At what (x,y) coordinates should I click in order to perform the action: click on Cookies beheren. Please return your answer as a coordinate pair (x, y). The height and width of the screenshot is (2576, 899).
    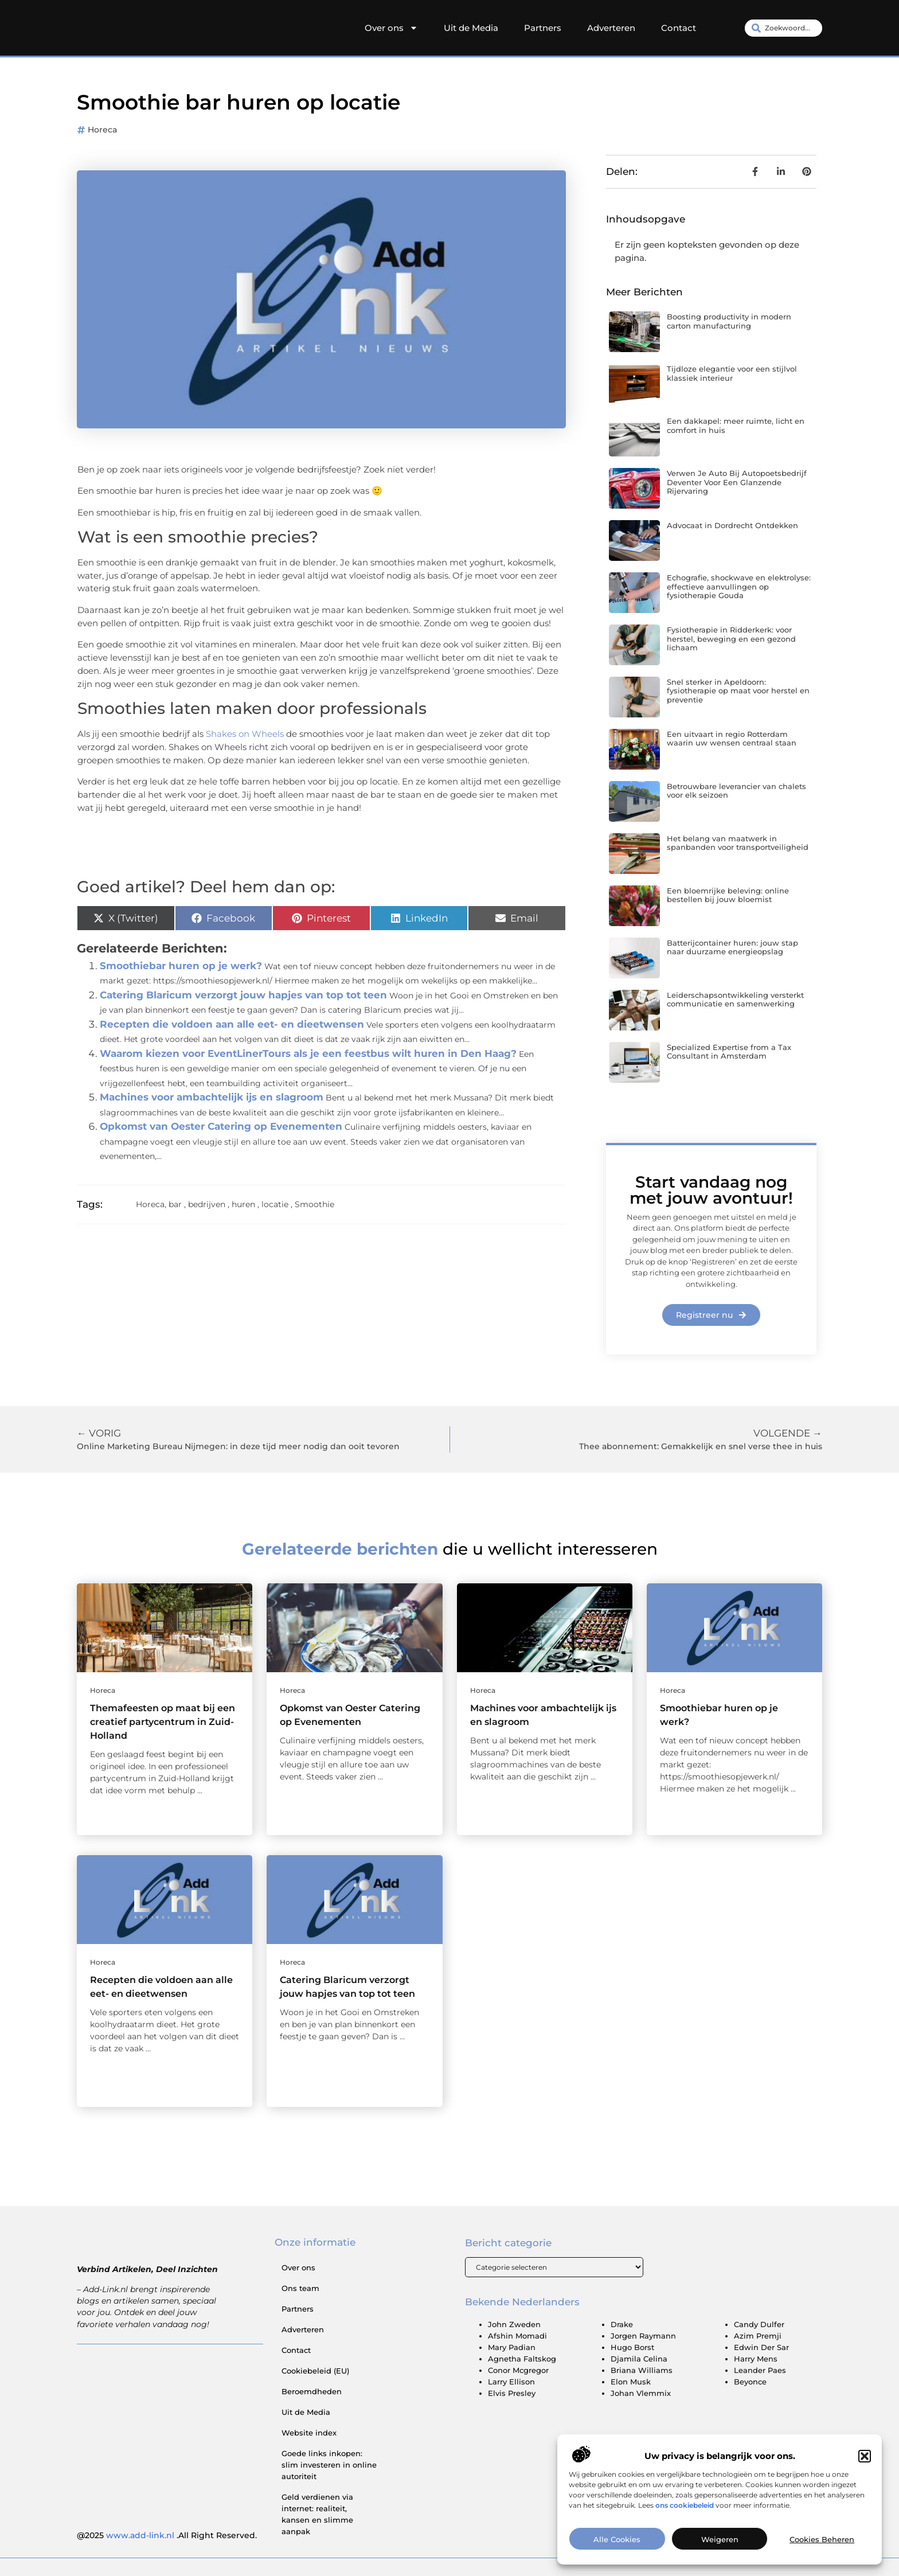
    Looking at the image, I should click on (821, 2549).